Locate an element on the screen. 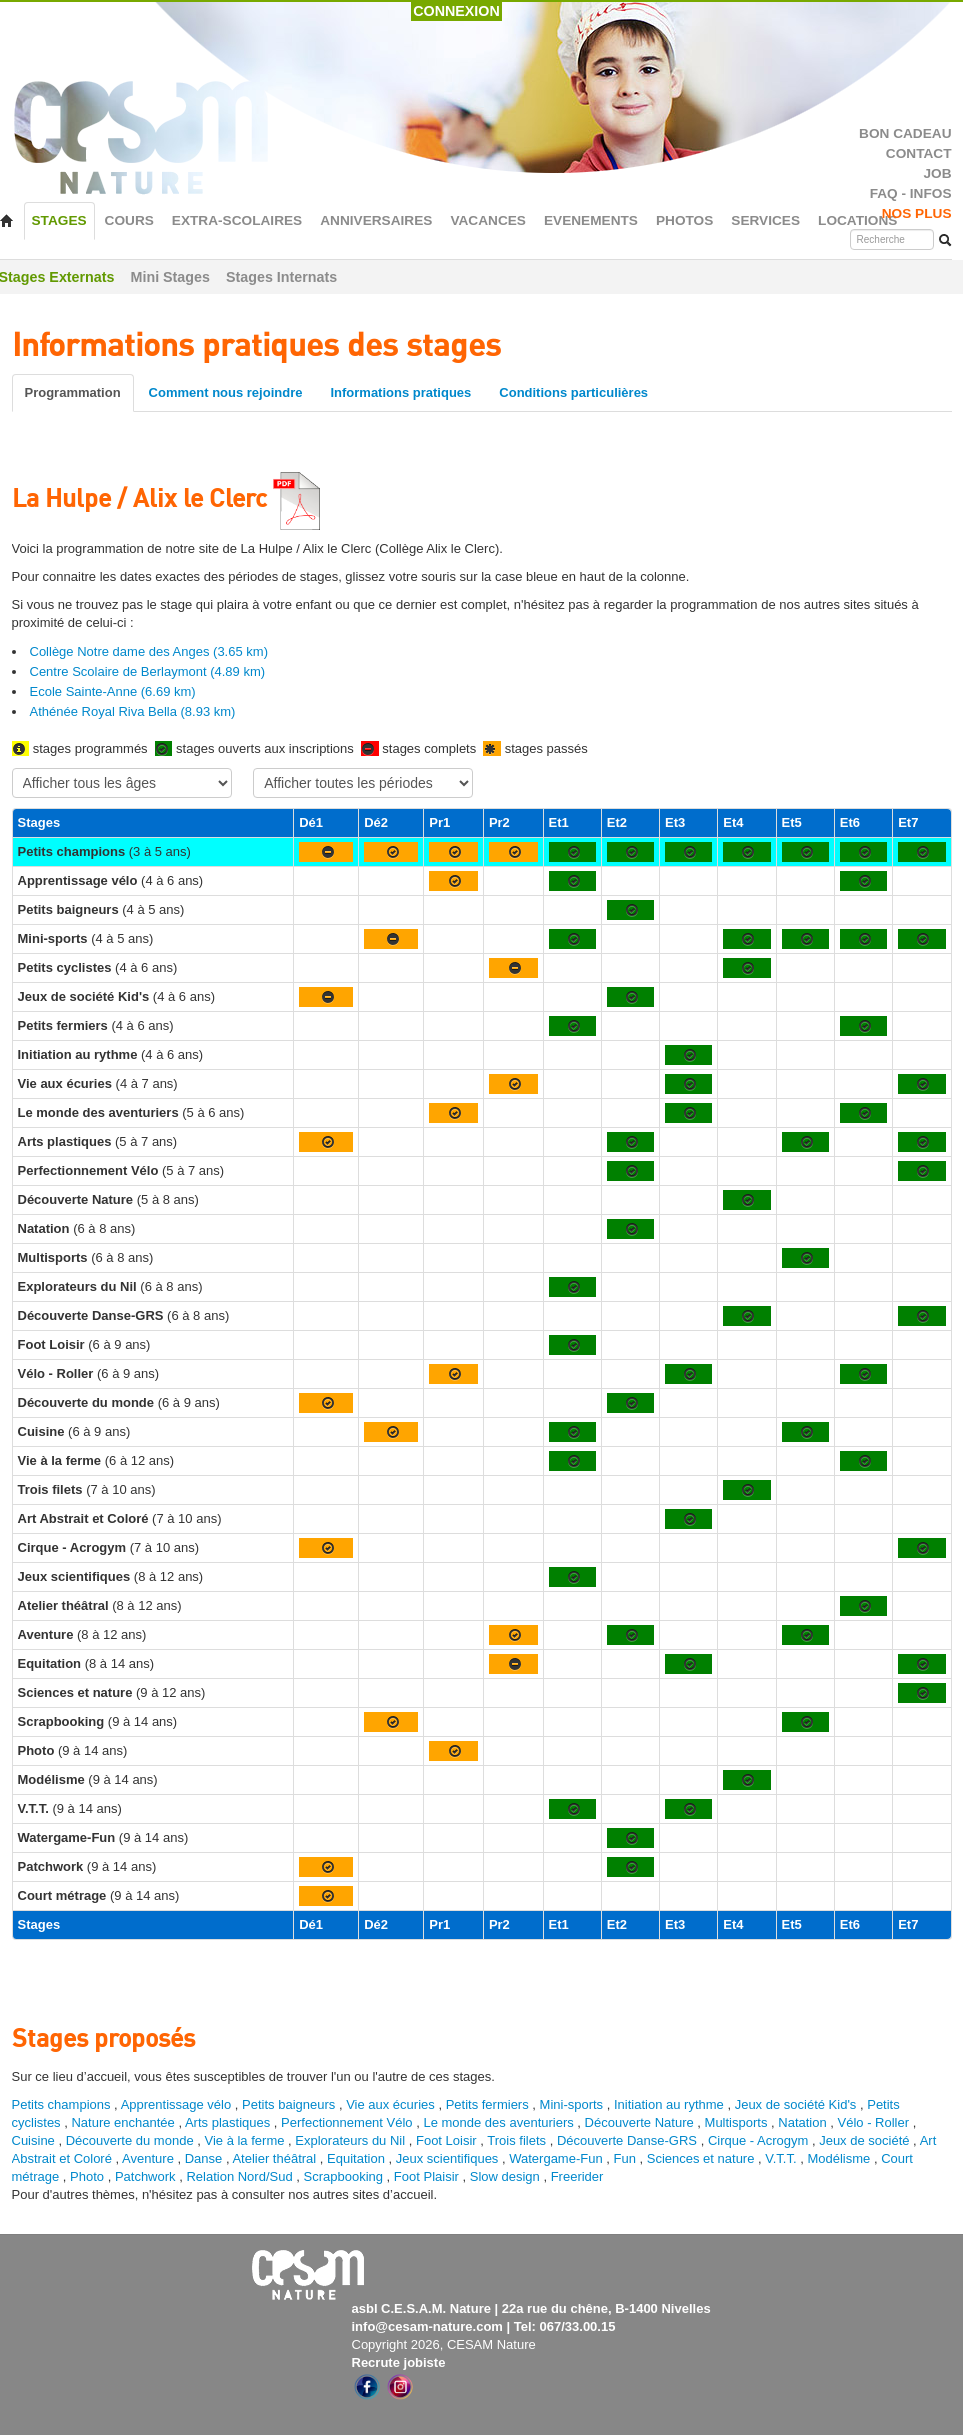 The image size is (963, 2435). Jeux de société Kid's is located at coordinates (796, 2104).